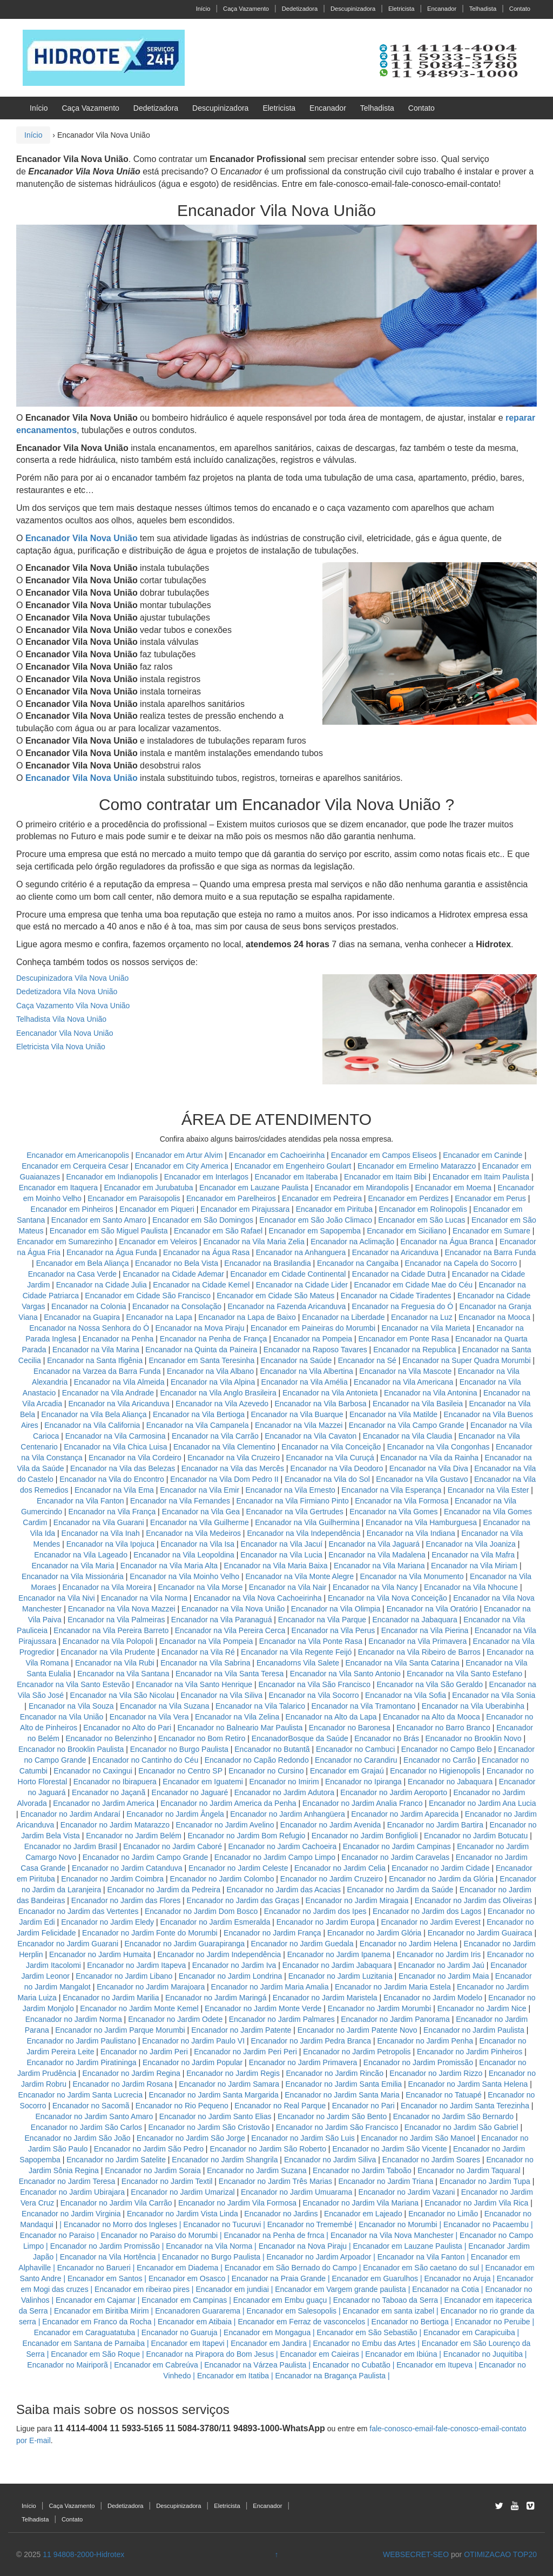 The image size is (553, 2576). What do you see at coordinates (482, 1803) in the screenshot?
I see `Encanador no Jardim Ana Lucia` at bounding box center [482, 1803].